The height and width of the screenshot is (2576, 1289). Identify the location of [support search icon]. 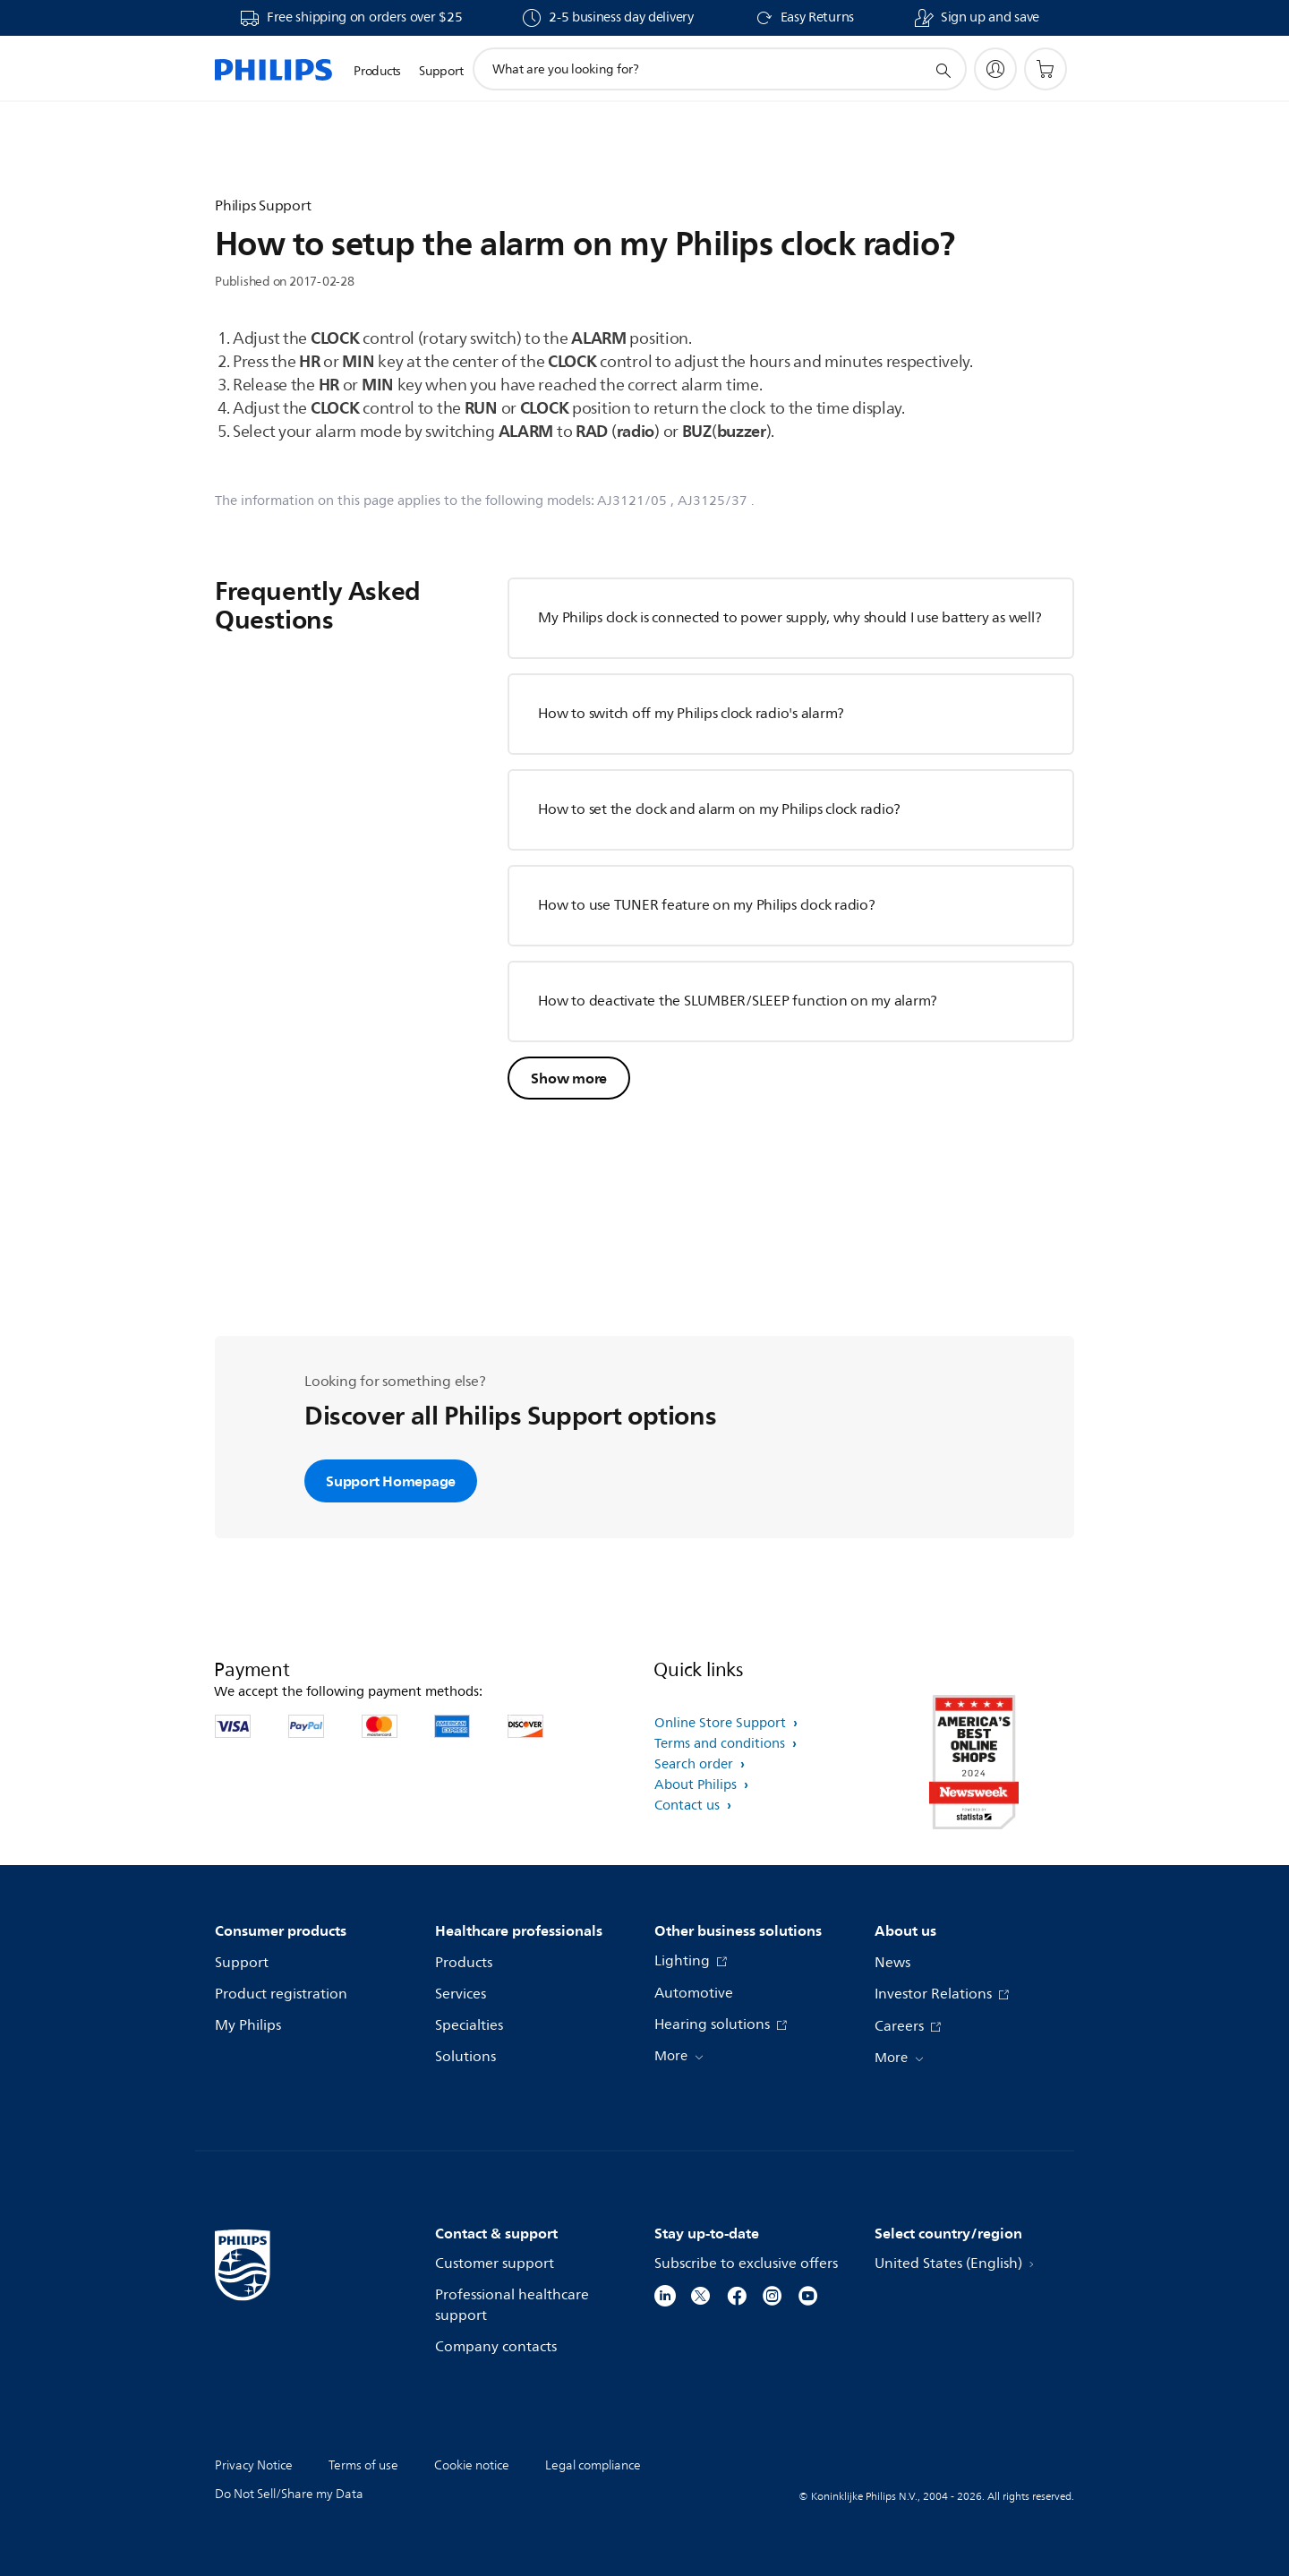
(942, 70).